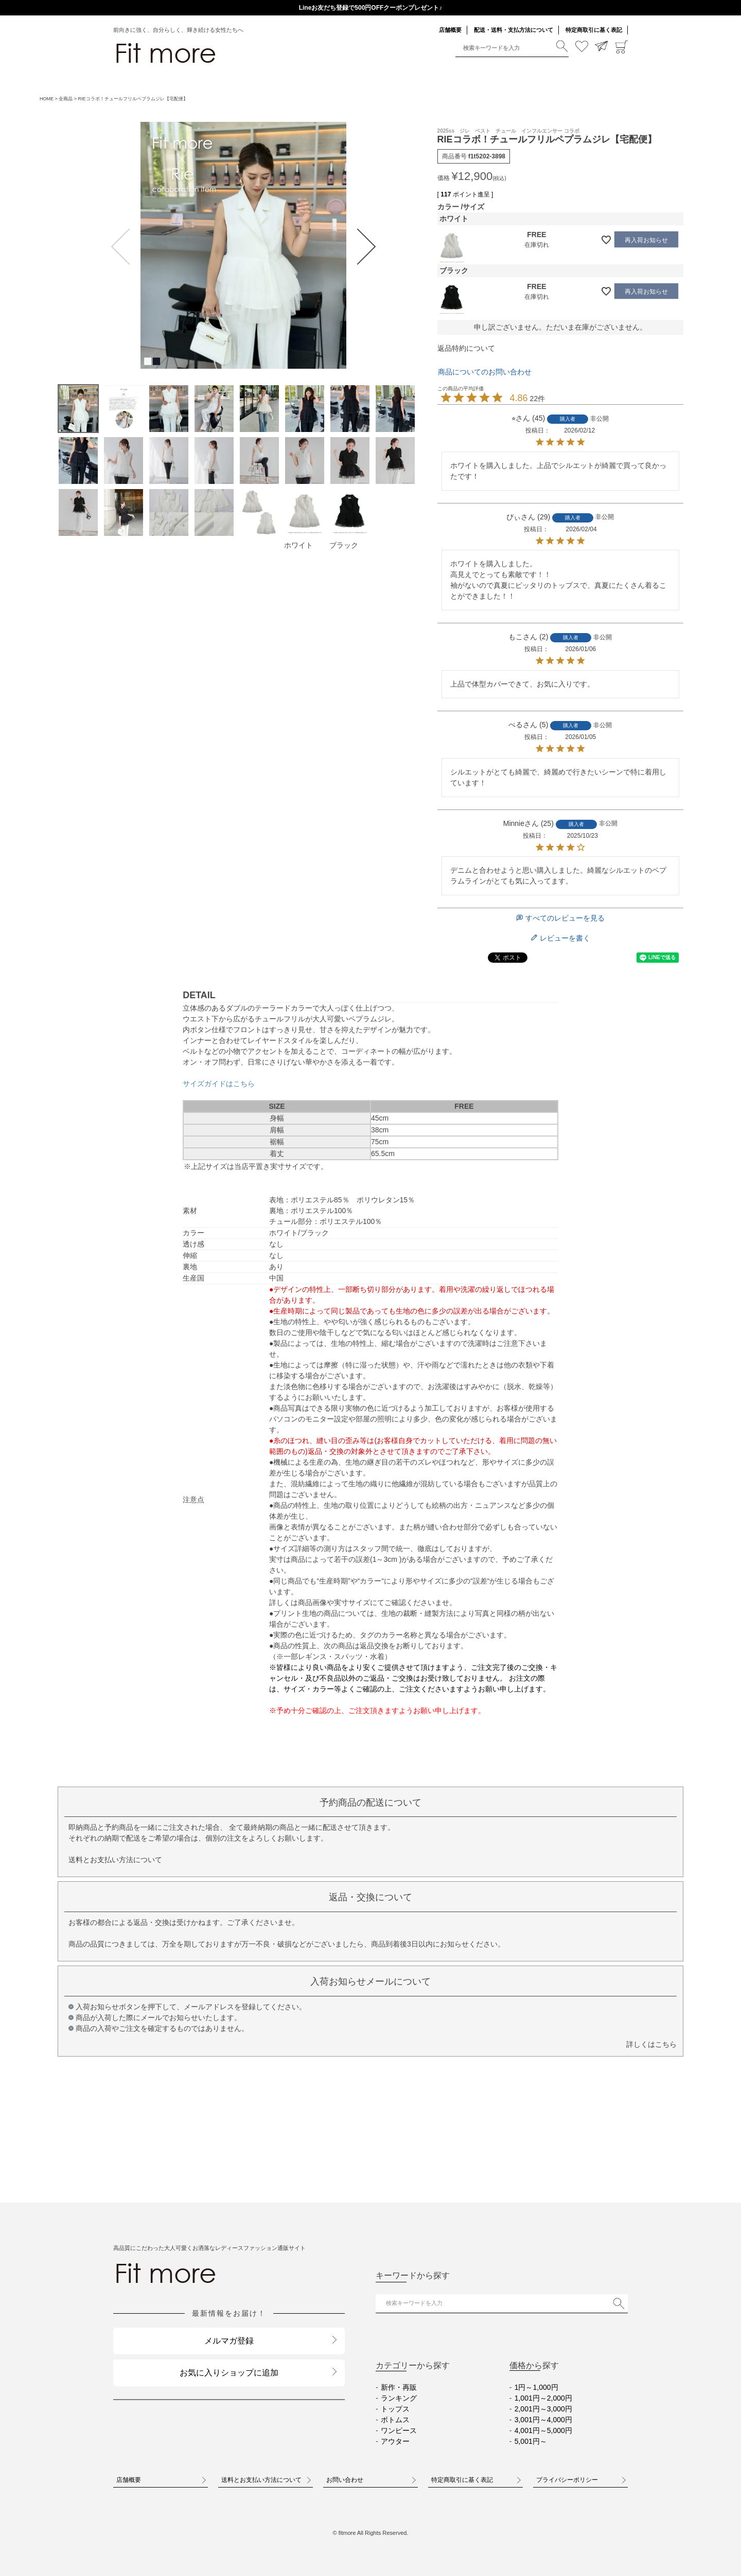 The width and height of the screenshot is (741, 2576). I want to click on 2,001円～3,000円, so click(543, 2409).